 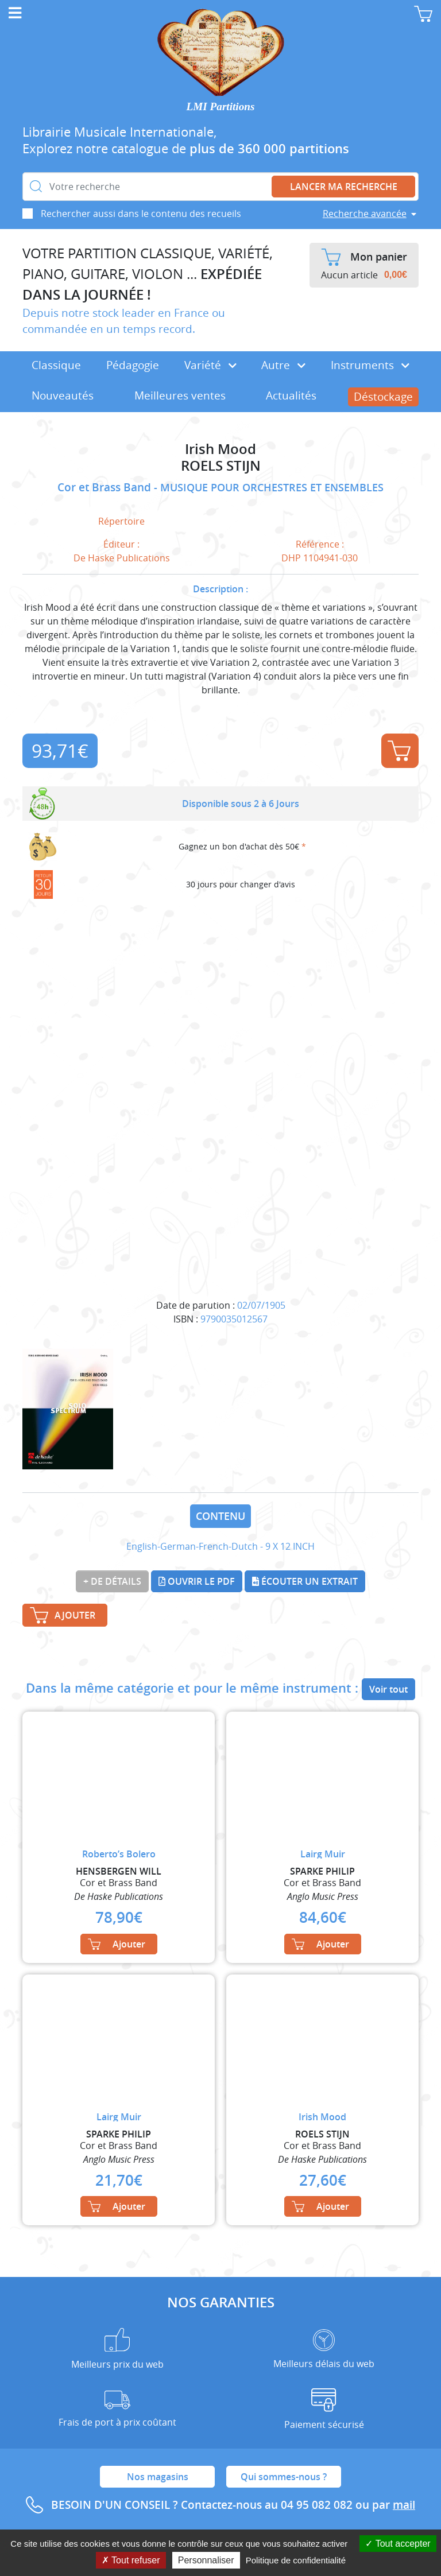 What do you see at coordinates (383, 396) in the screenshot?
I see `Déstockage` at bounding box center [383, 396].